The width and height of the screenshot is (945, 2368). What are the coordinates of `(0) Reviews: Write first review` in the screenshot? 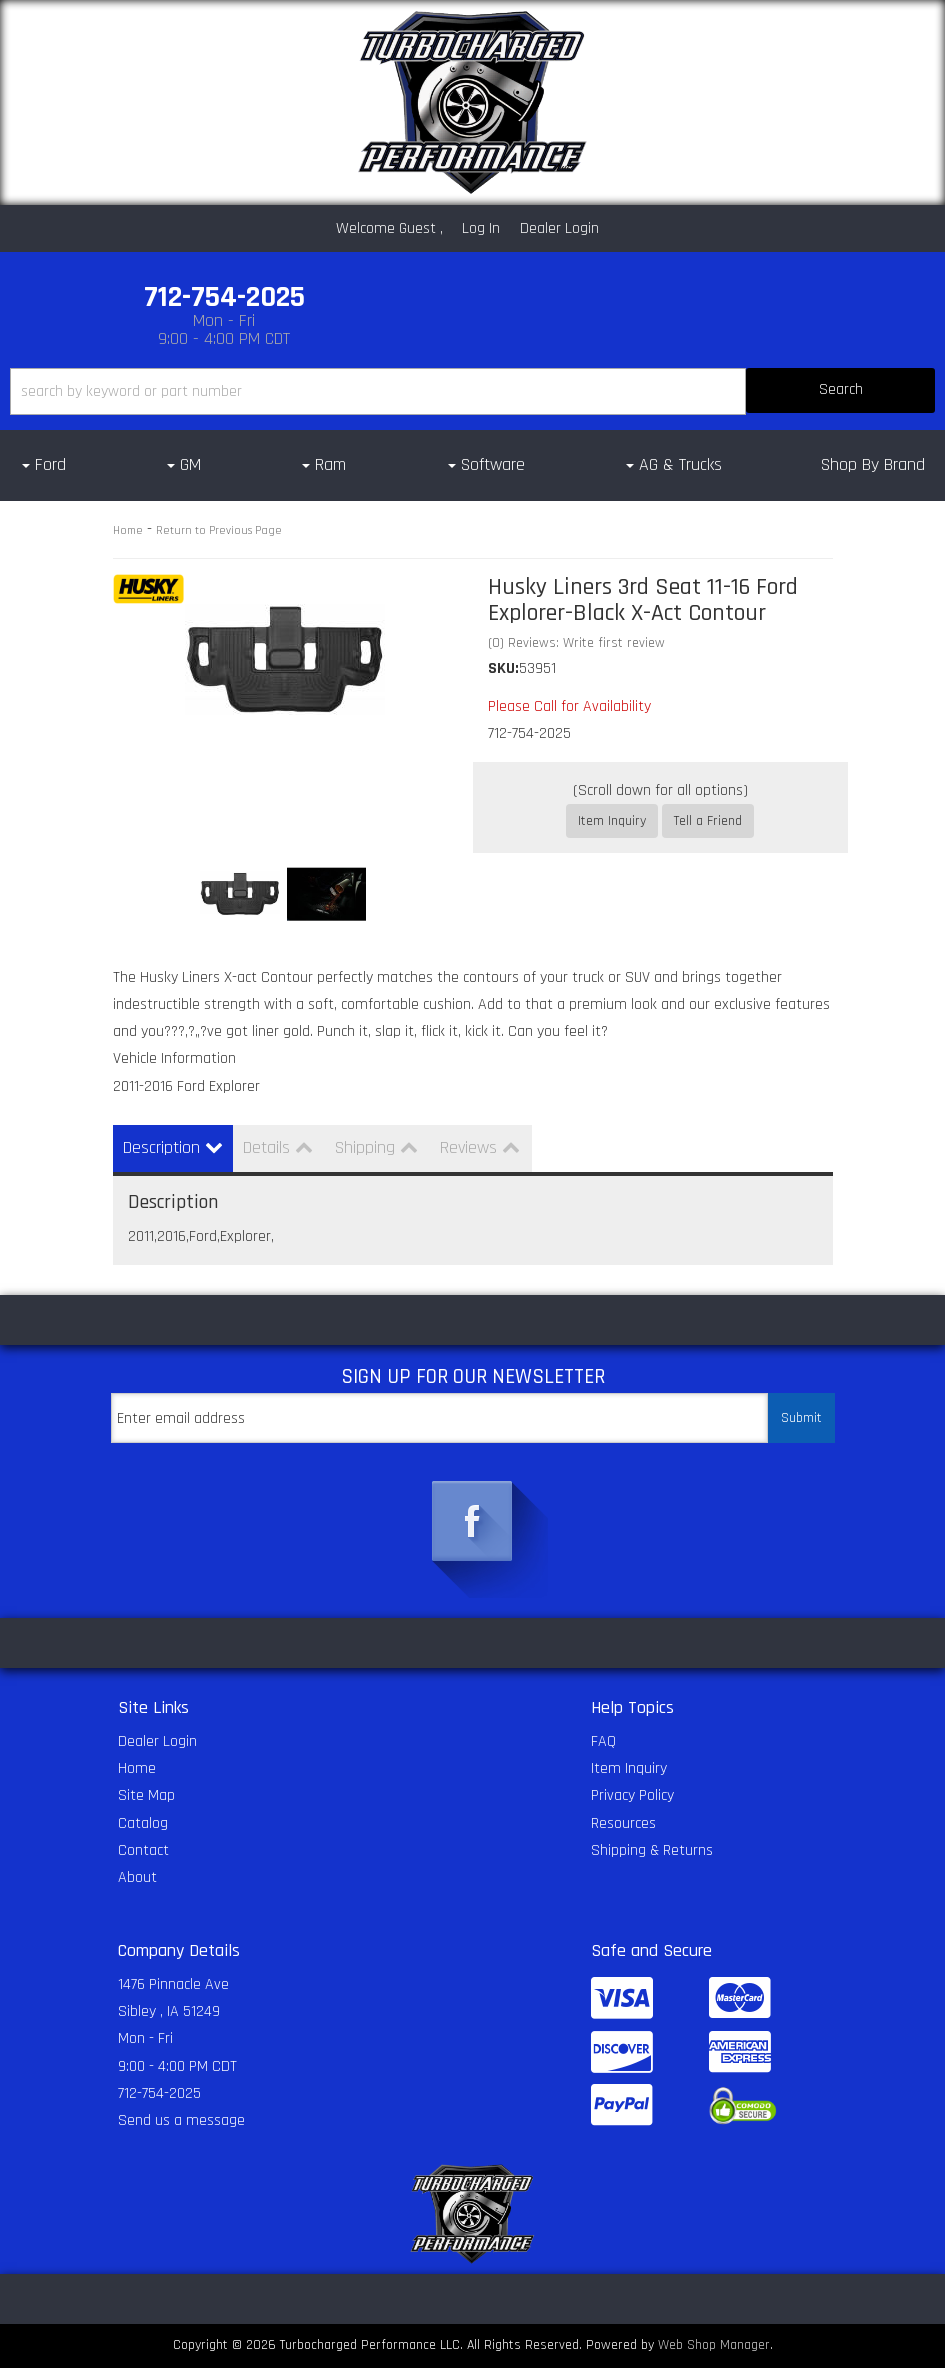 It's located at (576, 643).